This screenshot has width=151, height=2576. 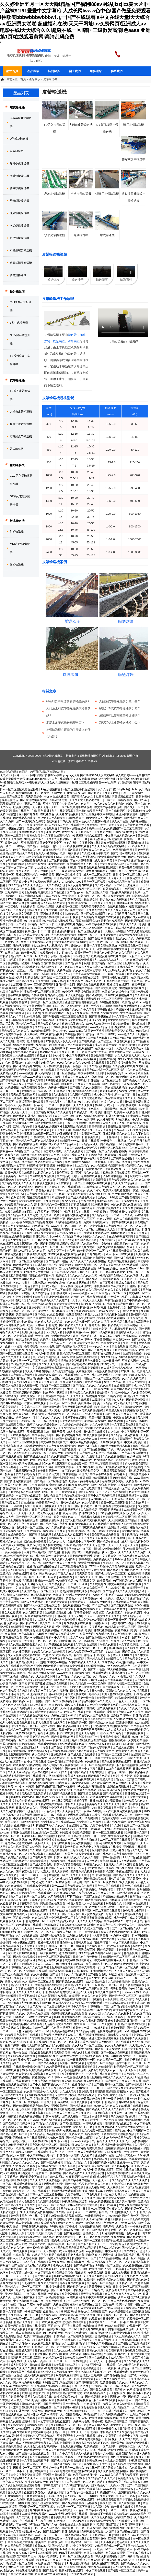 What do you see at coordinates (84, 1942) in the screenshot?
I see `日韩大片在线` at bounding box center [84, 1942].